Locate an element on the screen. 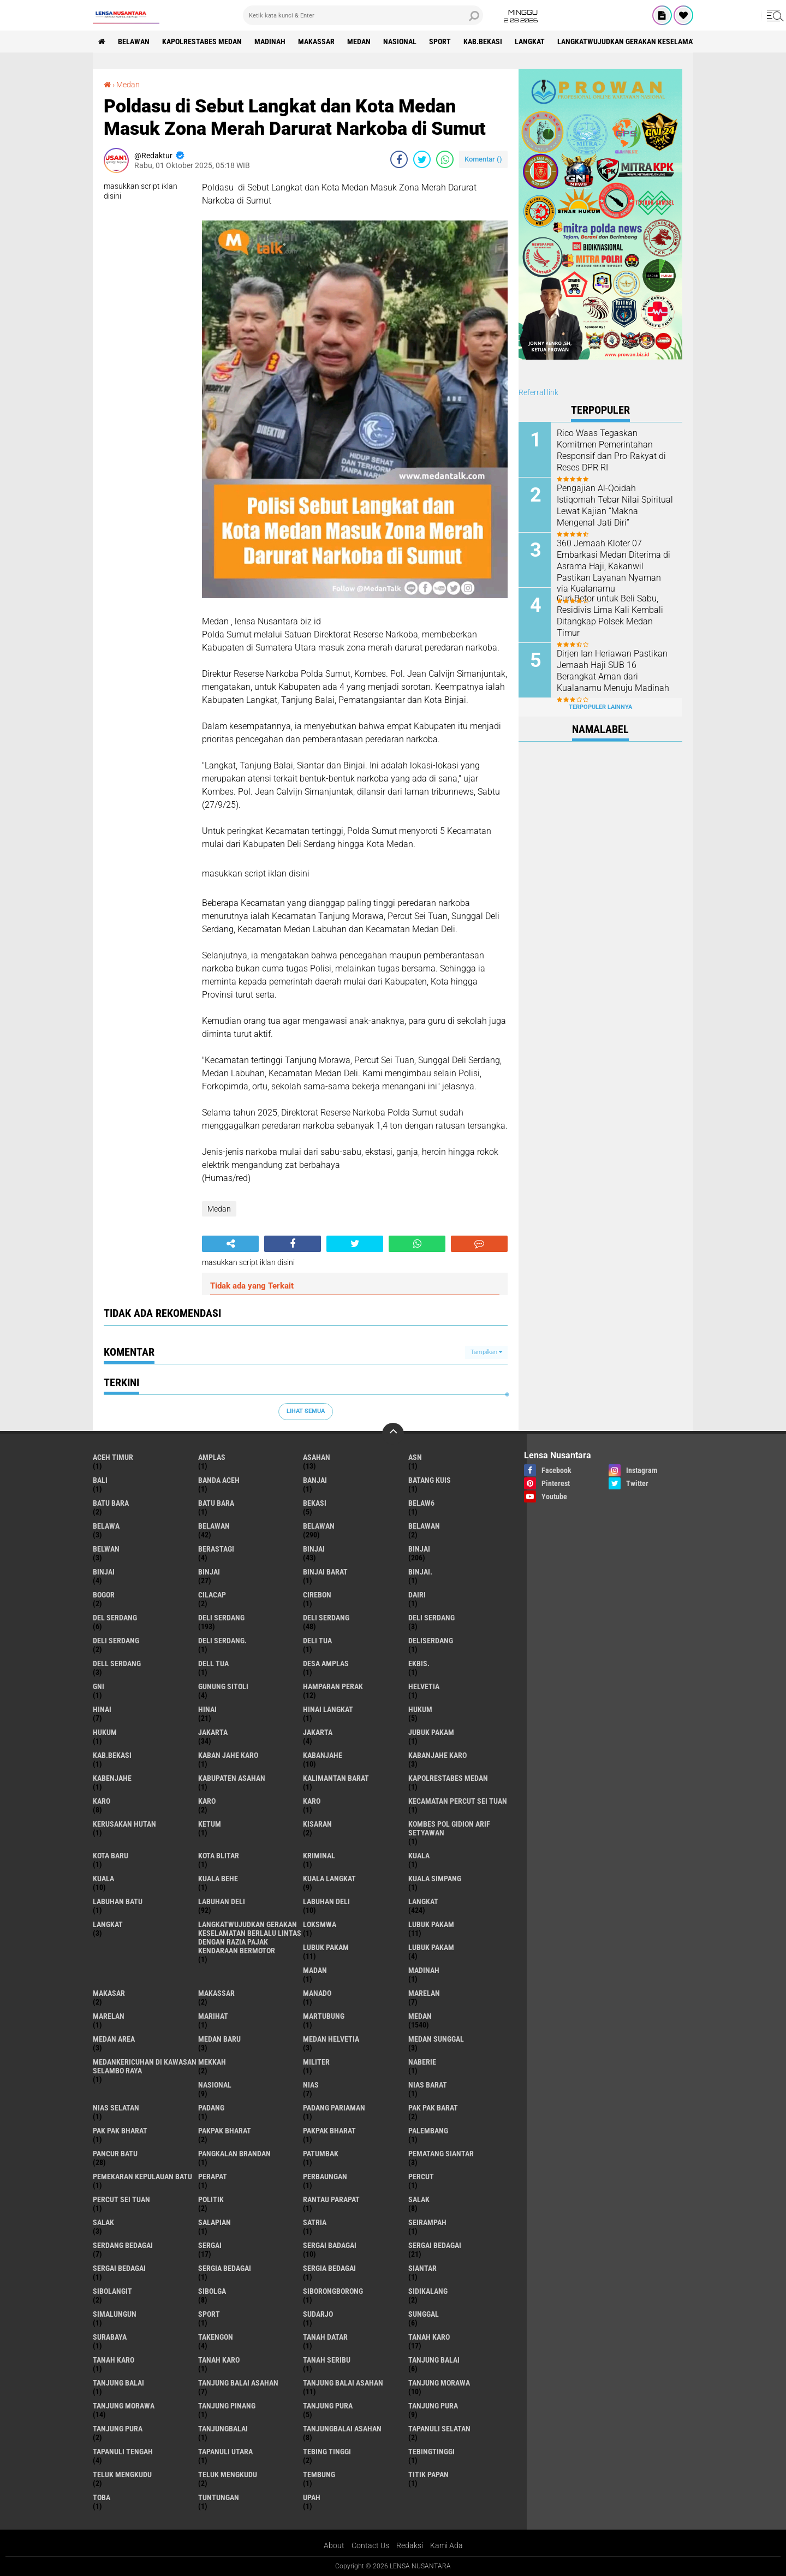  [share-whatsapp] is located at coordinates (445, 159).